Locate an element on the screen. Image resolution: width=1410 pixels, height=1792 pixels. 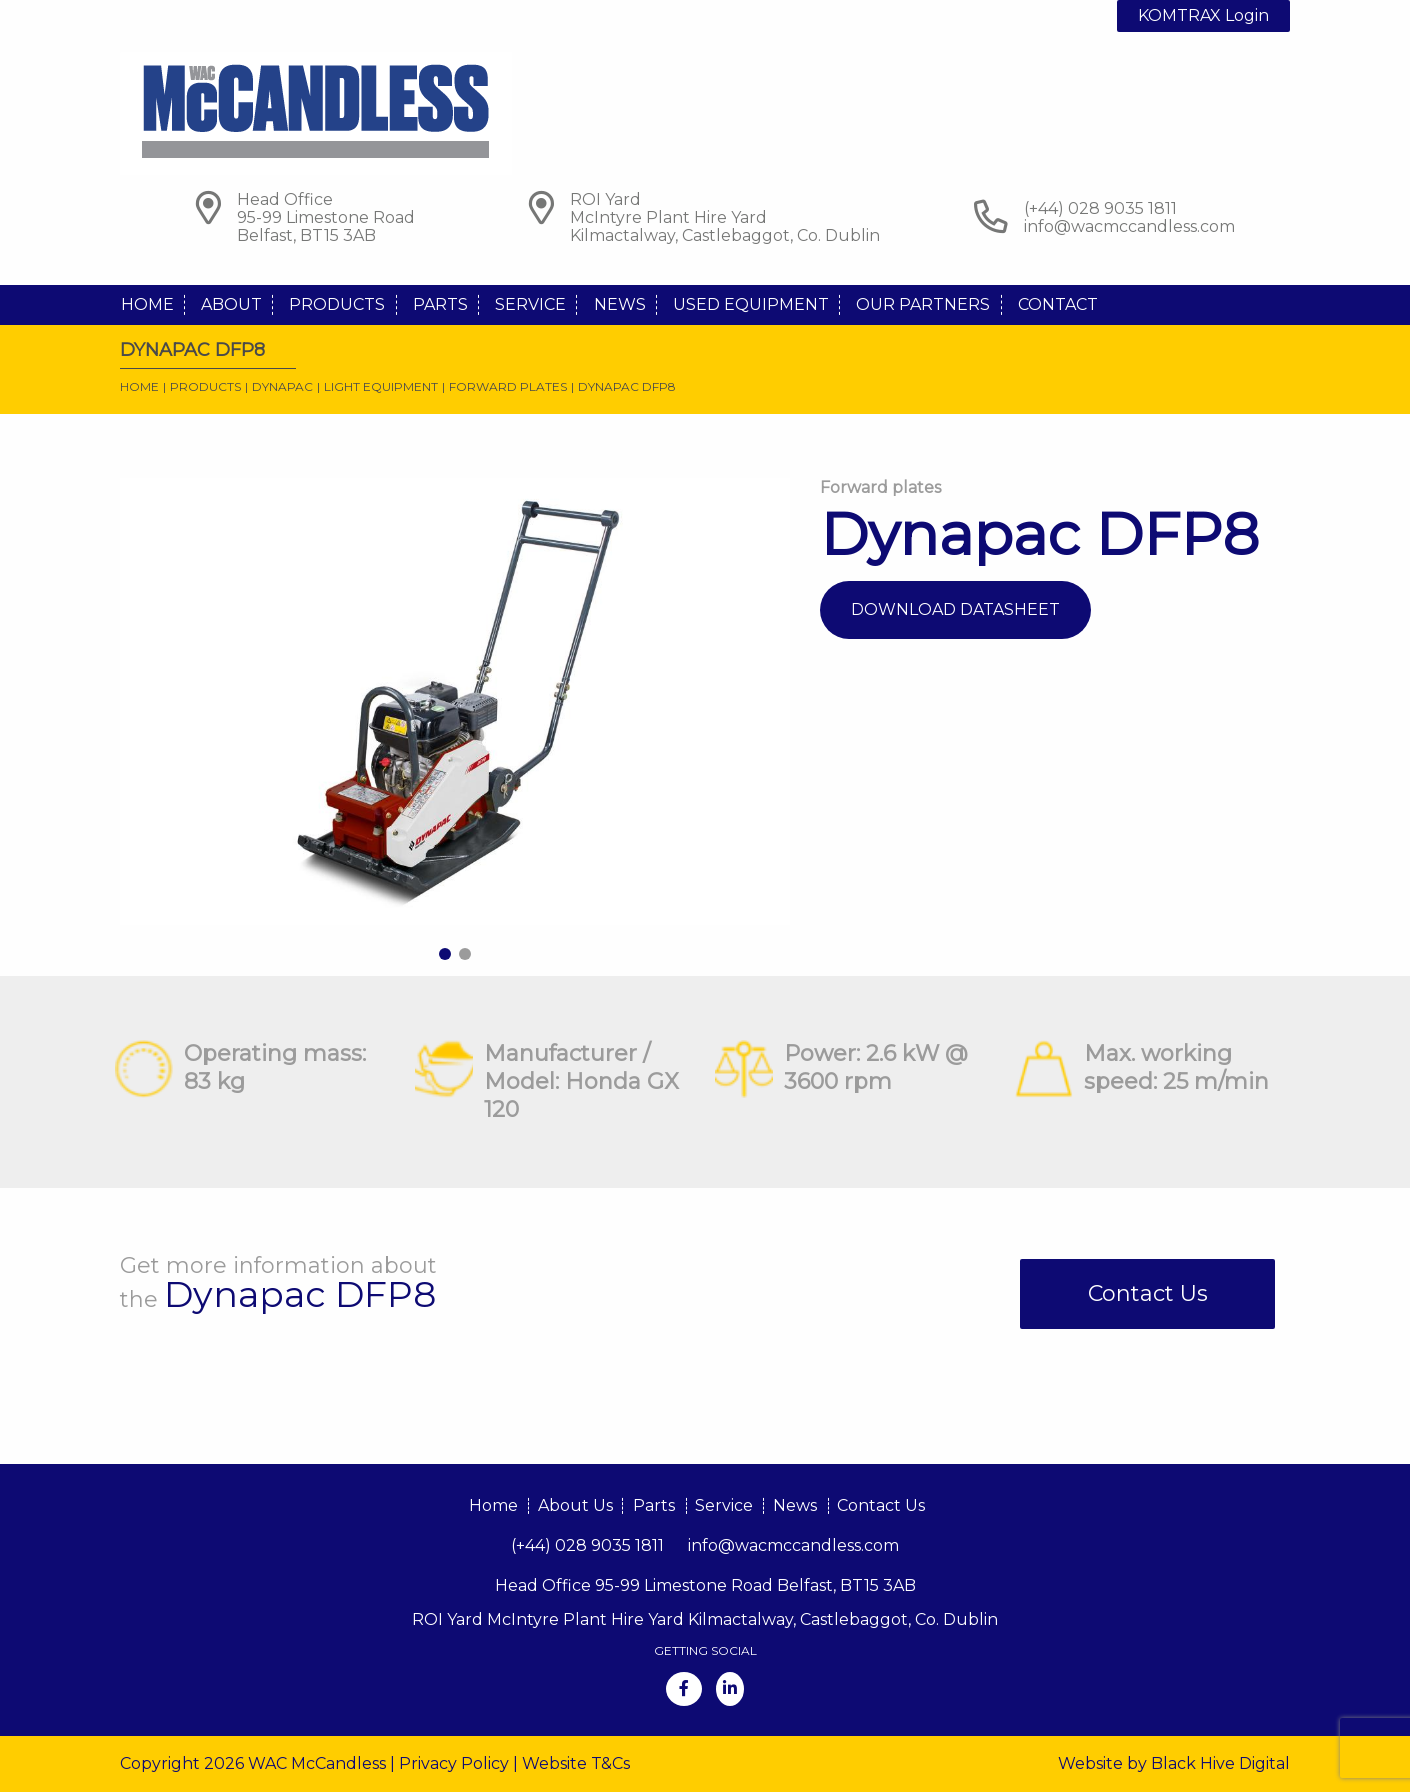
News is located at coordinates (620, 304).